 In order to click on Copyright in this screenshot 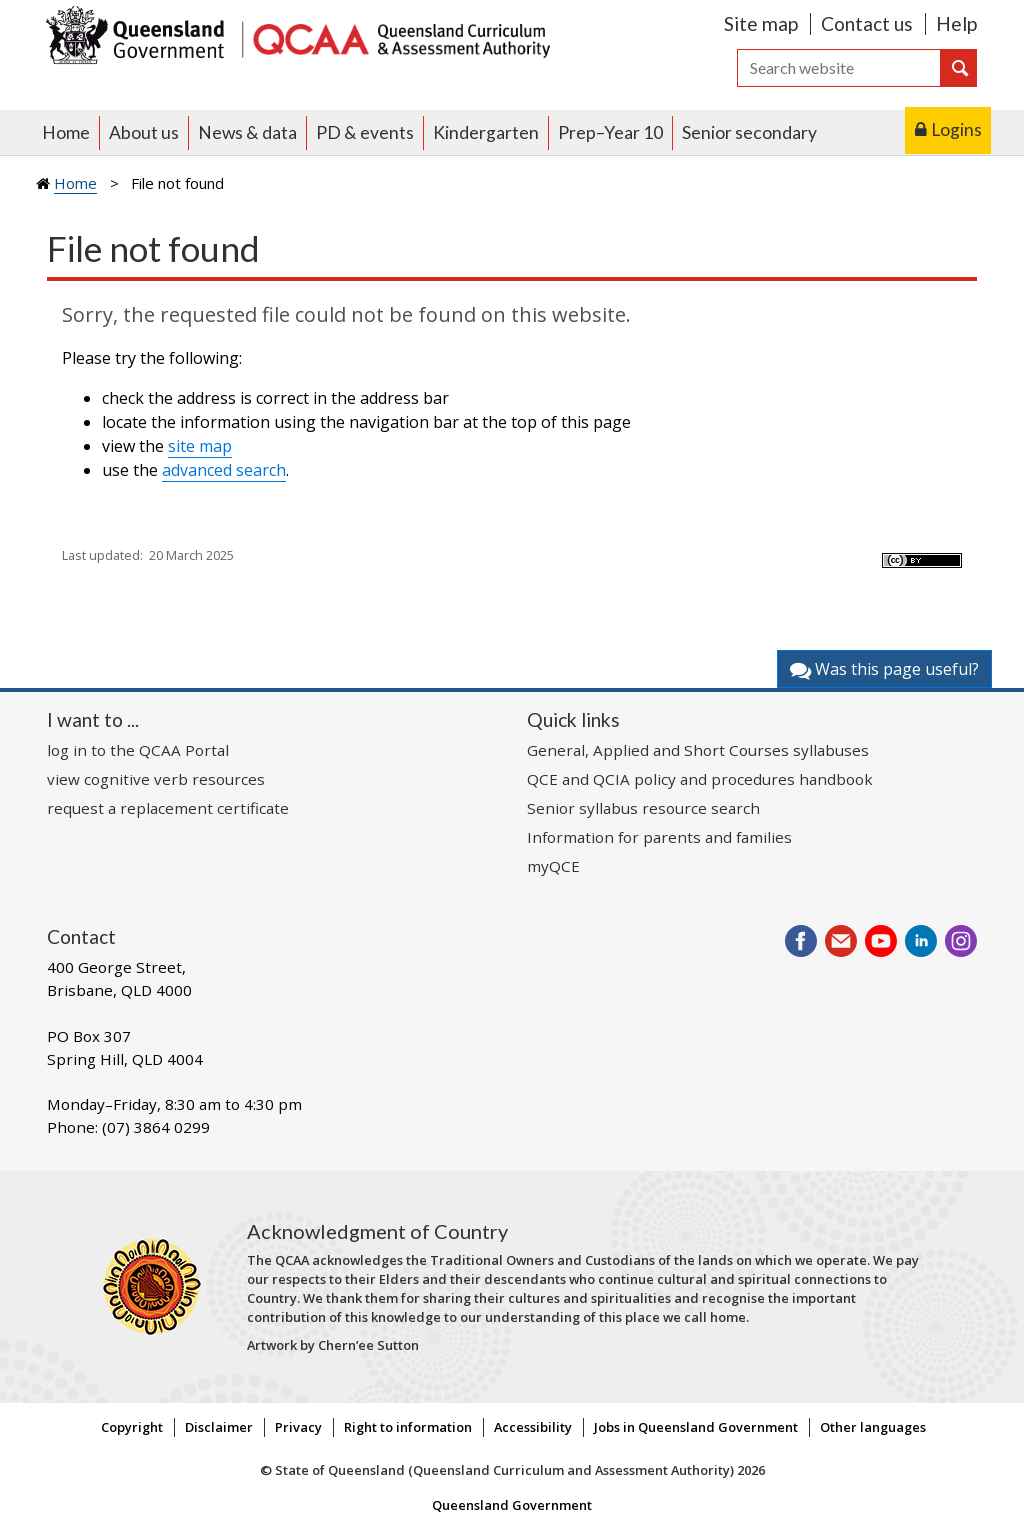, I will do `click(132, 1427)`.